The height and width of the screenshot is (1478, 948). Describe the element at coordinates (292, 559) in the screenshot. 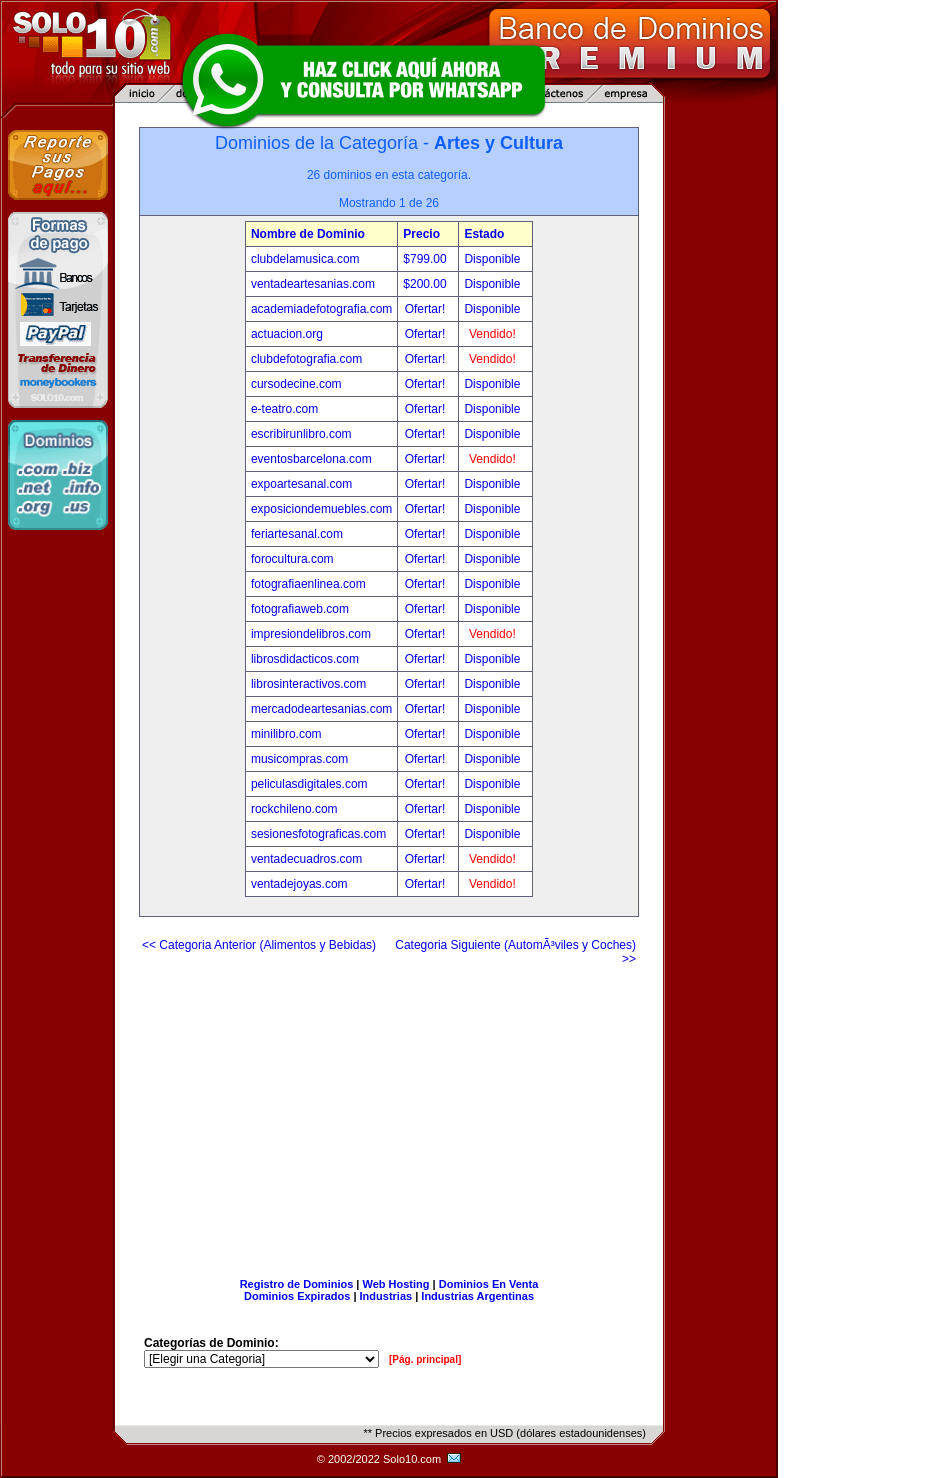

I see `forocultura.com` at that location.